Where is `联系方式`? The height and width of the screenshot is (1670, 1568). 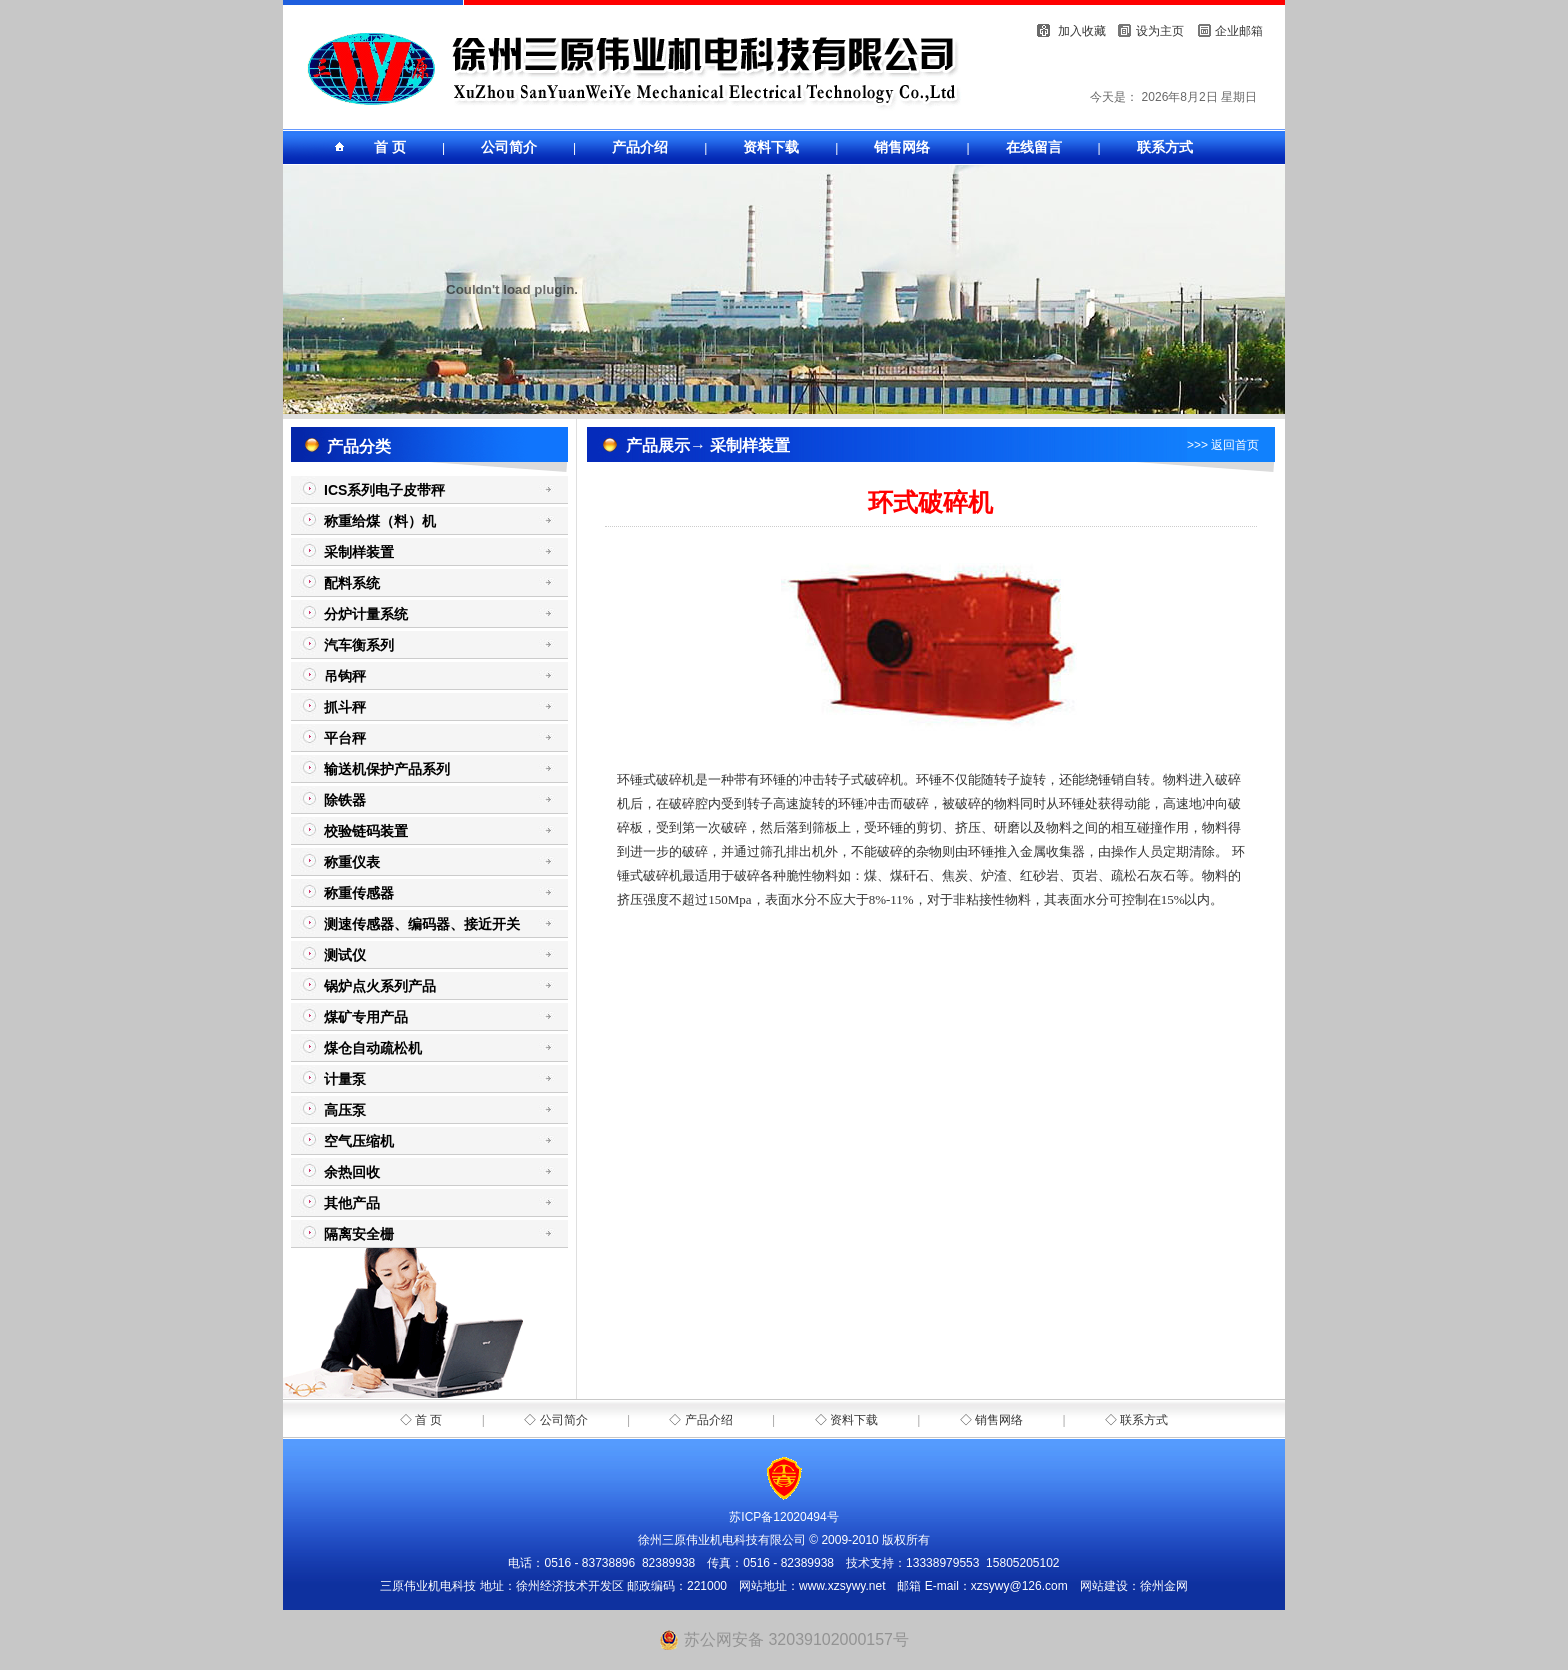
联系方式 is located at coordinates (1165, 147).